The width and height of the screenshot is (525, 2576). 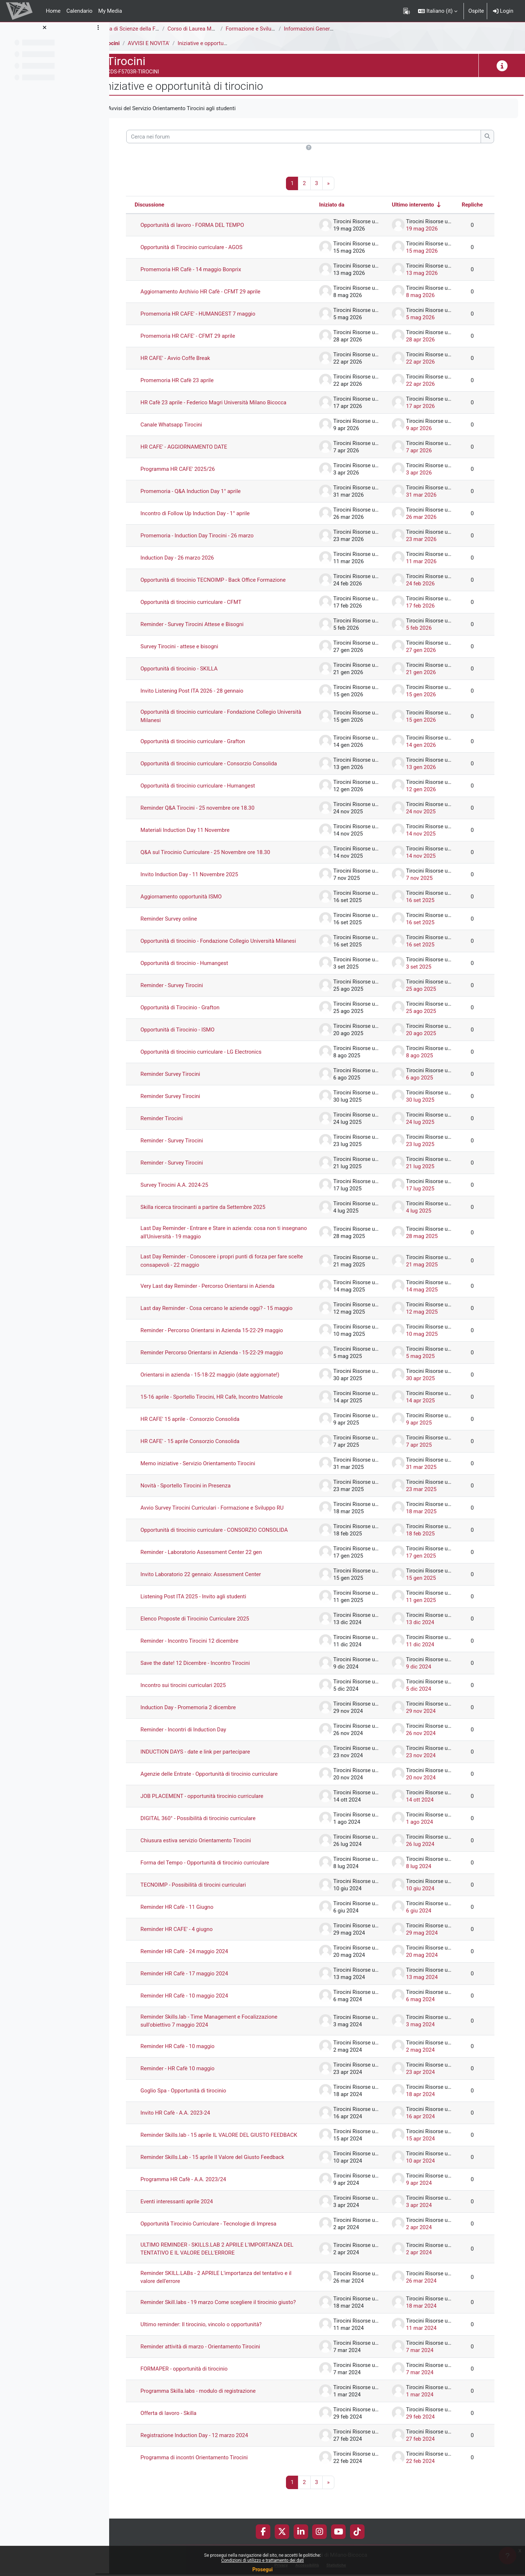 What do you see at coordinates (345, 28) in the screenshot?
I see `Informazioni Generali del Corso di Studi` at bounding box center [345, 28].